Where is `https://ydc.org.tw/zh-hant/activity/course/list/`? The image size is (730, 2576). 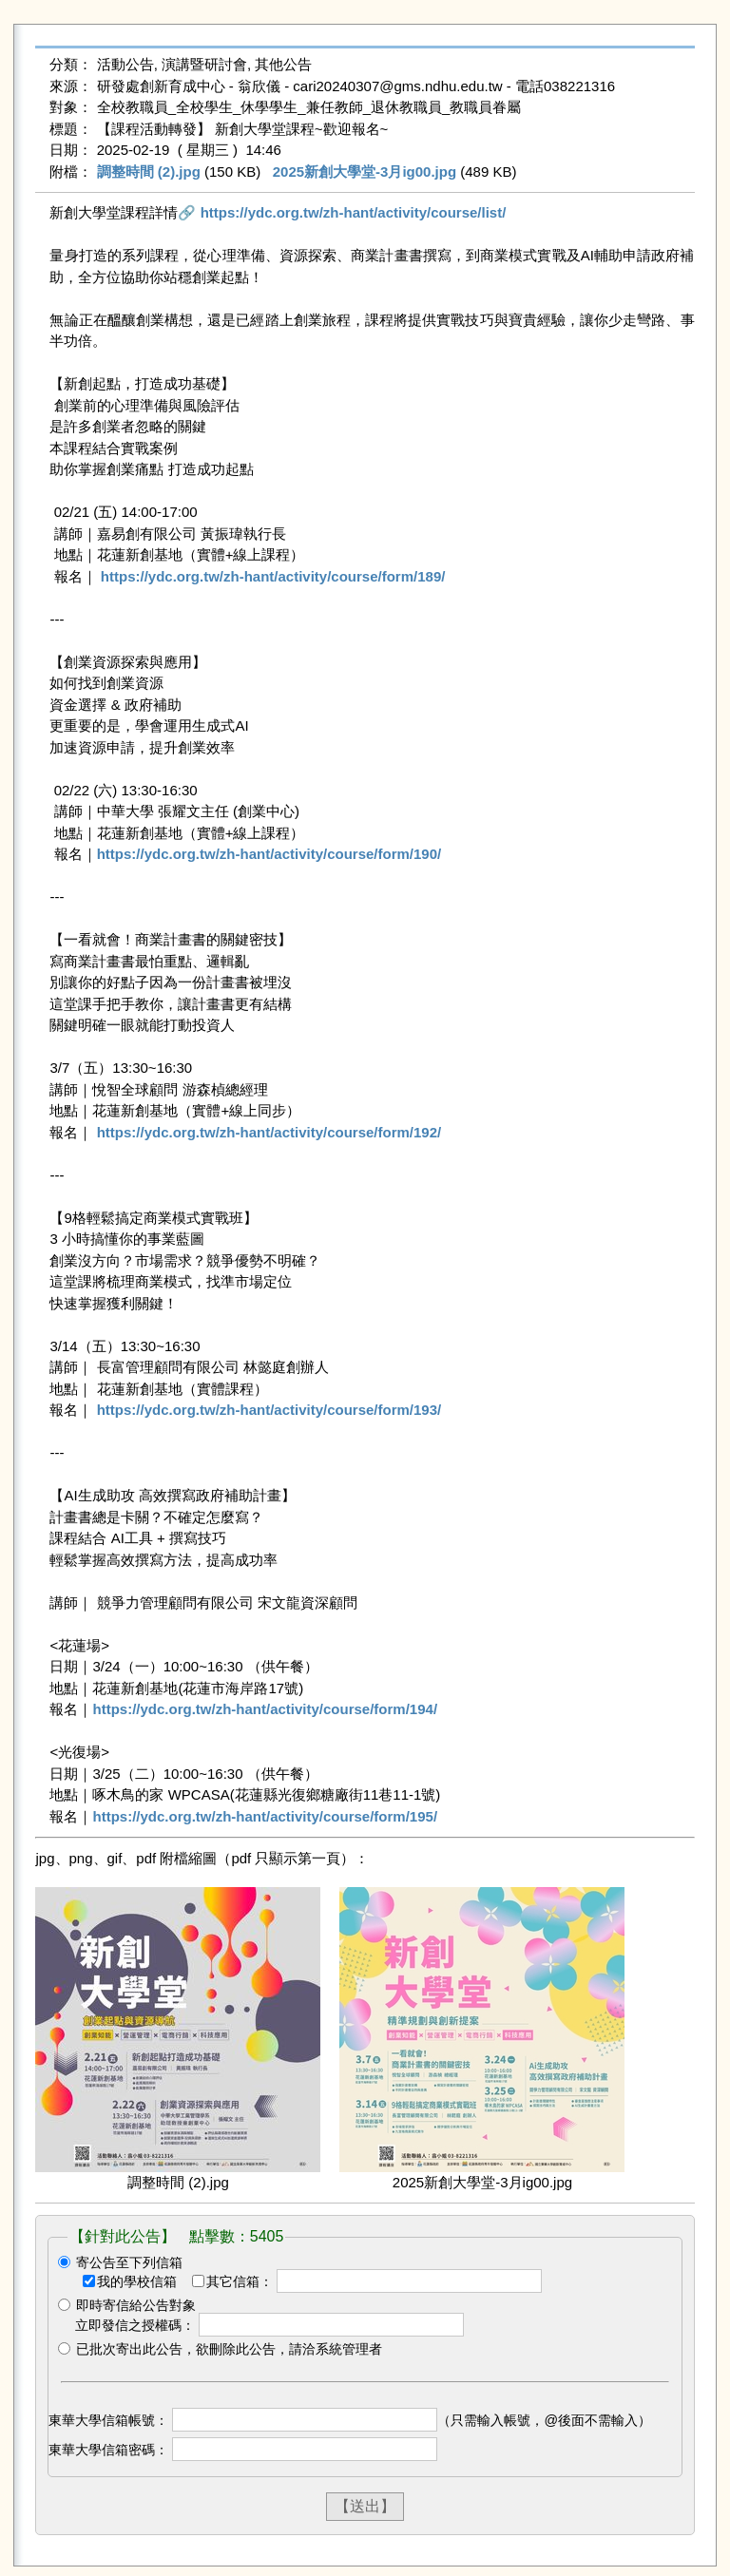 https://ydc.org.tw/zh-hant/activity/course/list/ is located at coordinates (354, 212).